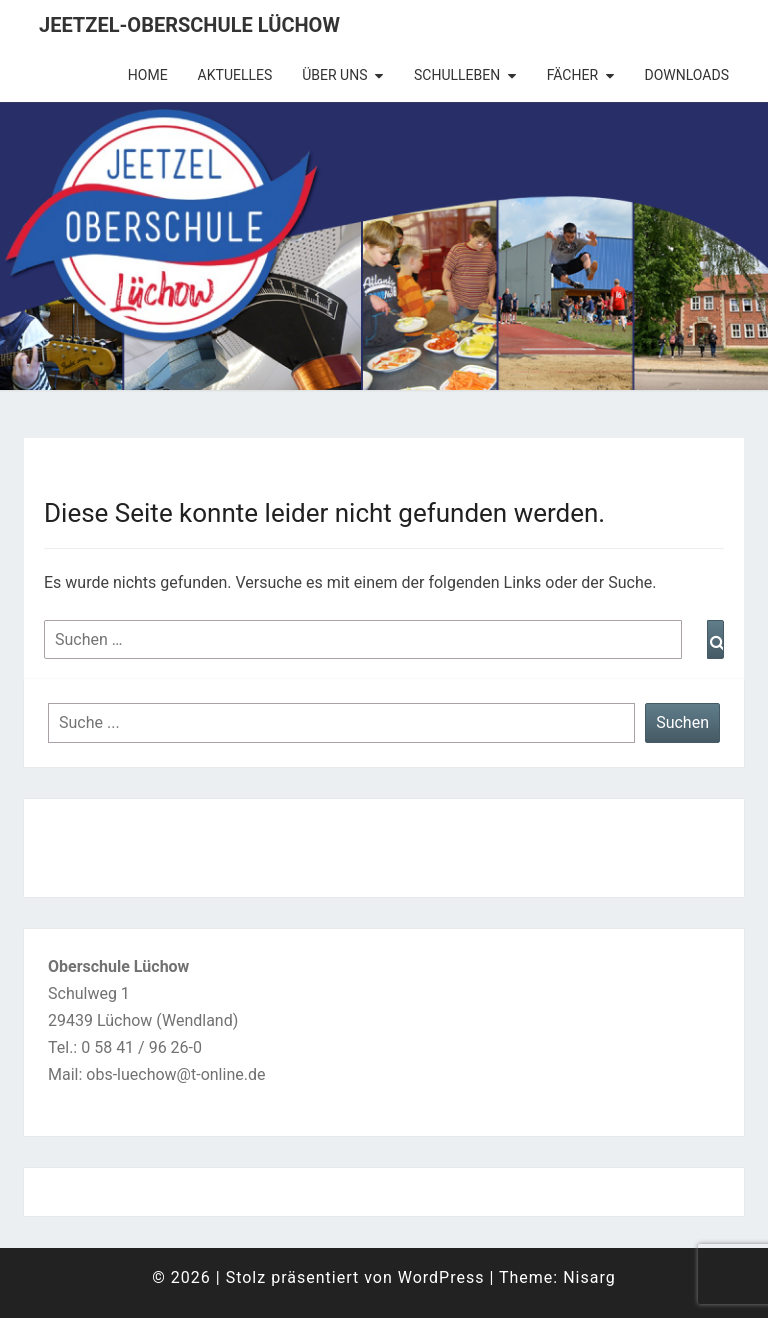 This screenshot has width=768, height=1318. What do you see at coordinates (589, 1277) in the screenshot?
I see `Nisarg` at bounding box center [589, 1277].